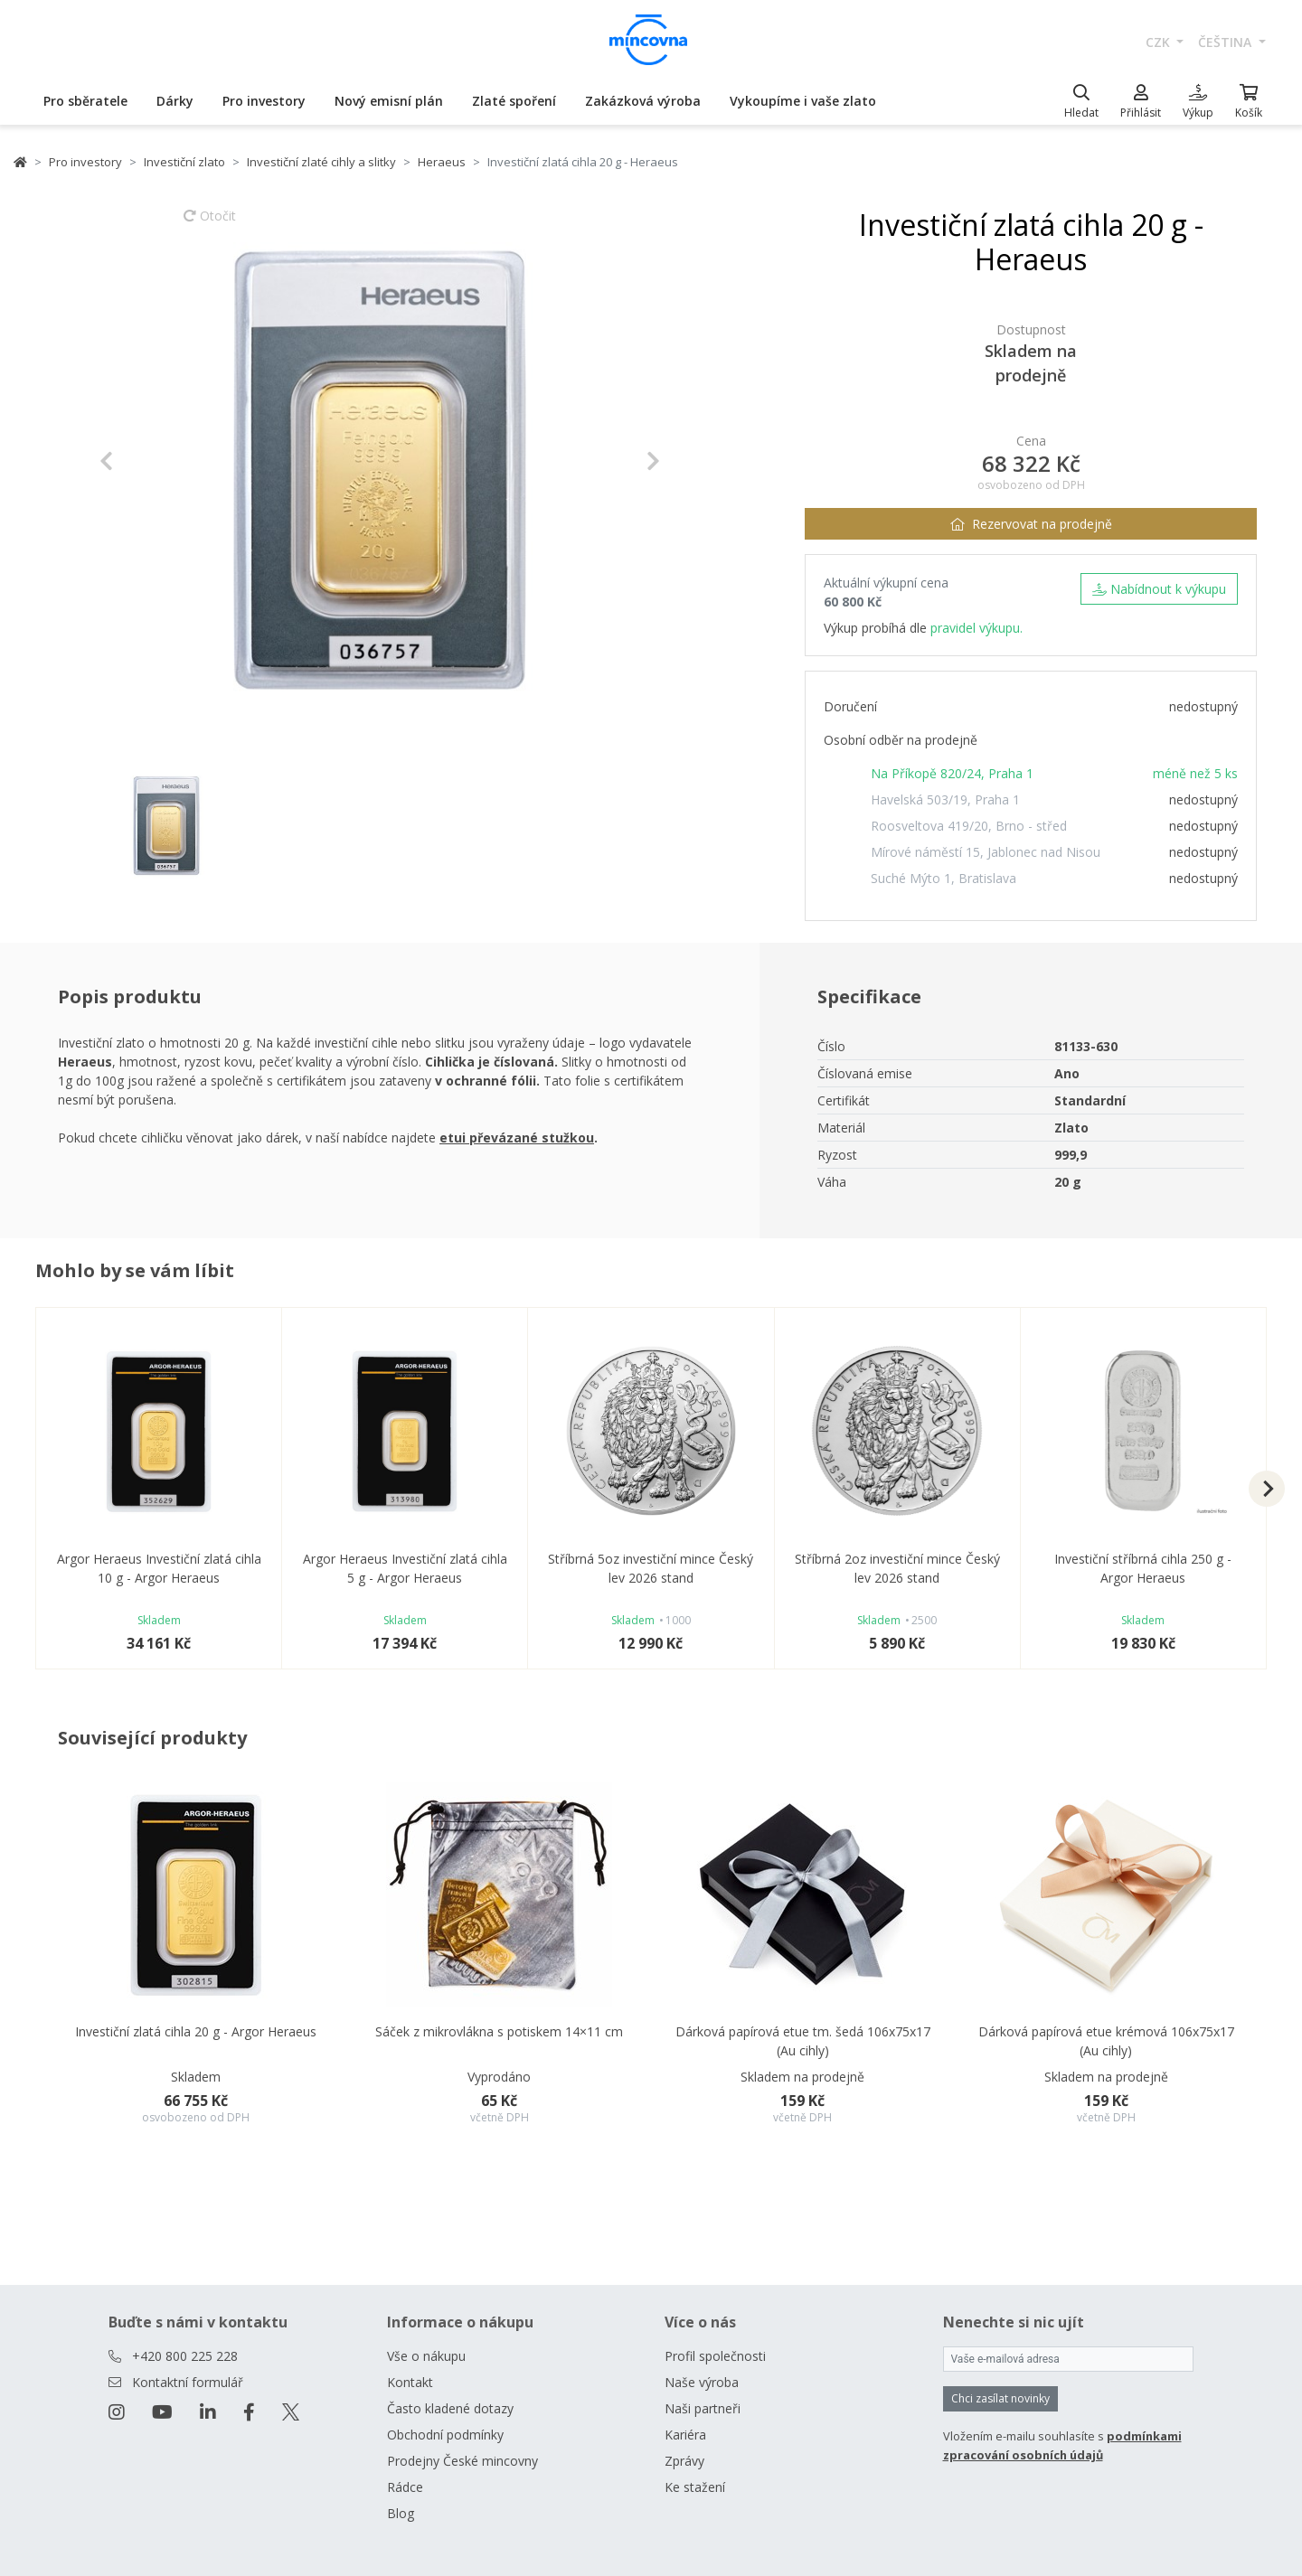  Describe the element at coordinates (695, 2487) in the screenshot. I see `Ke stažení` at that location.